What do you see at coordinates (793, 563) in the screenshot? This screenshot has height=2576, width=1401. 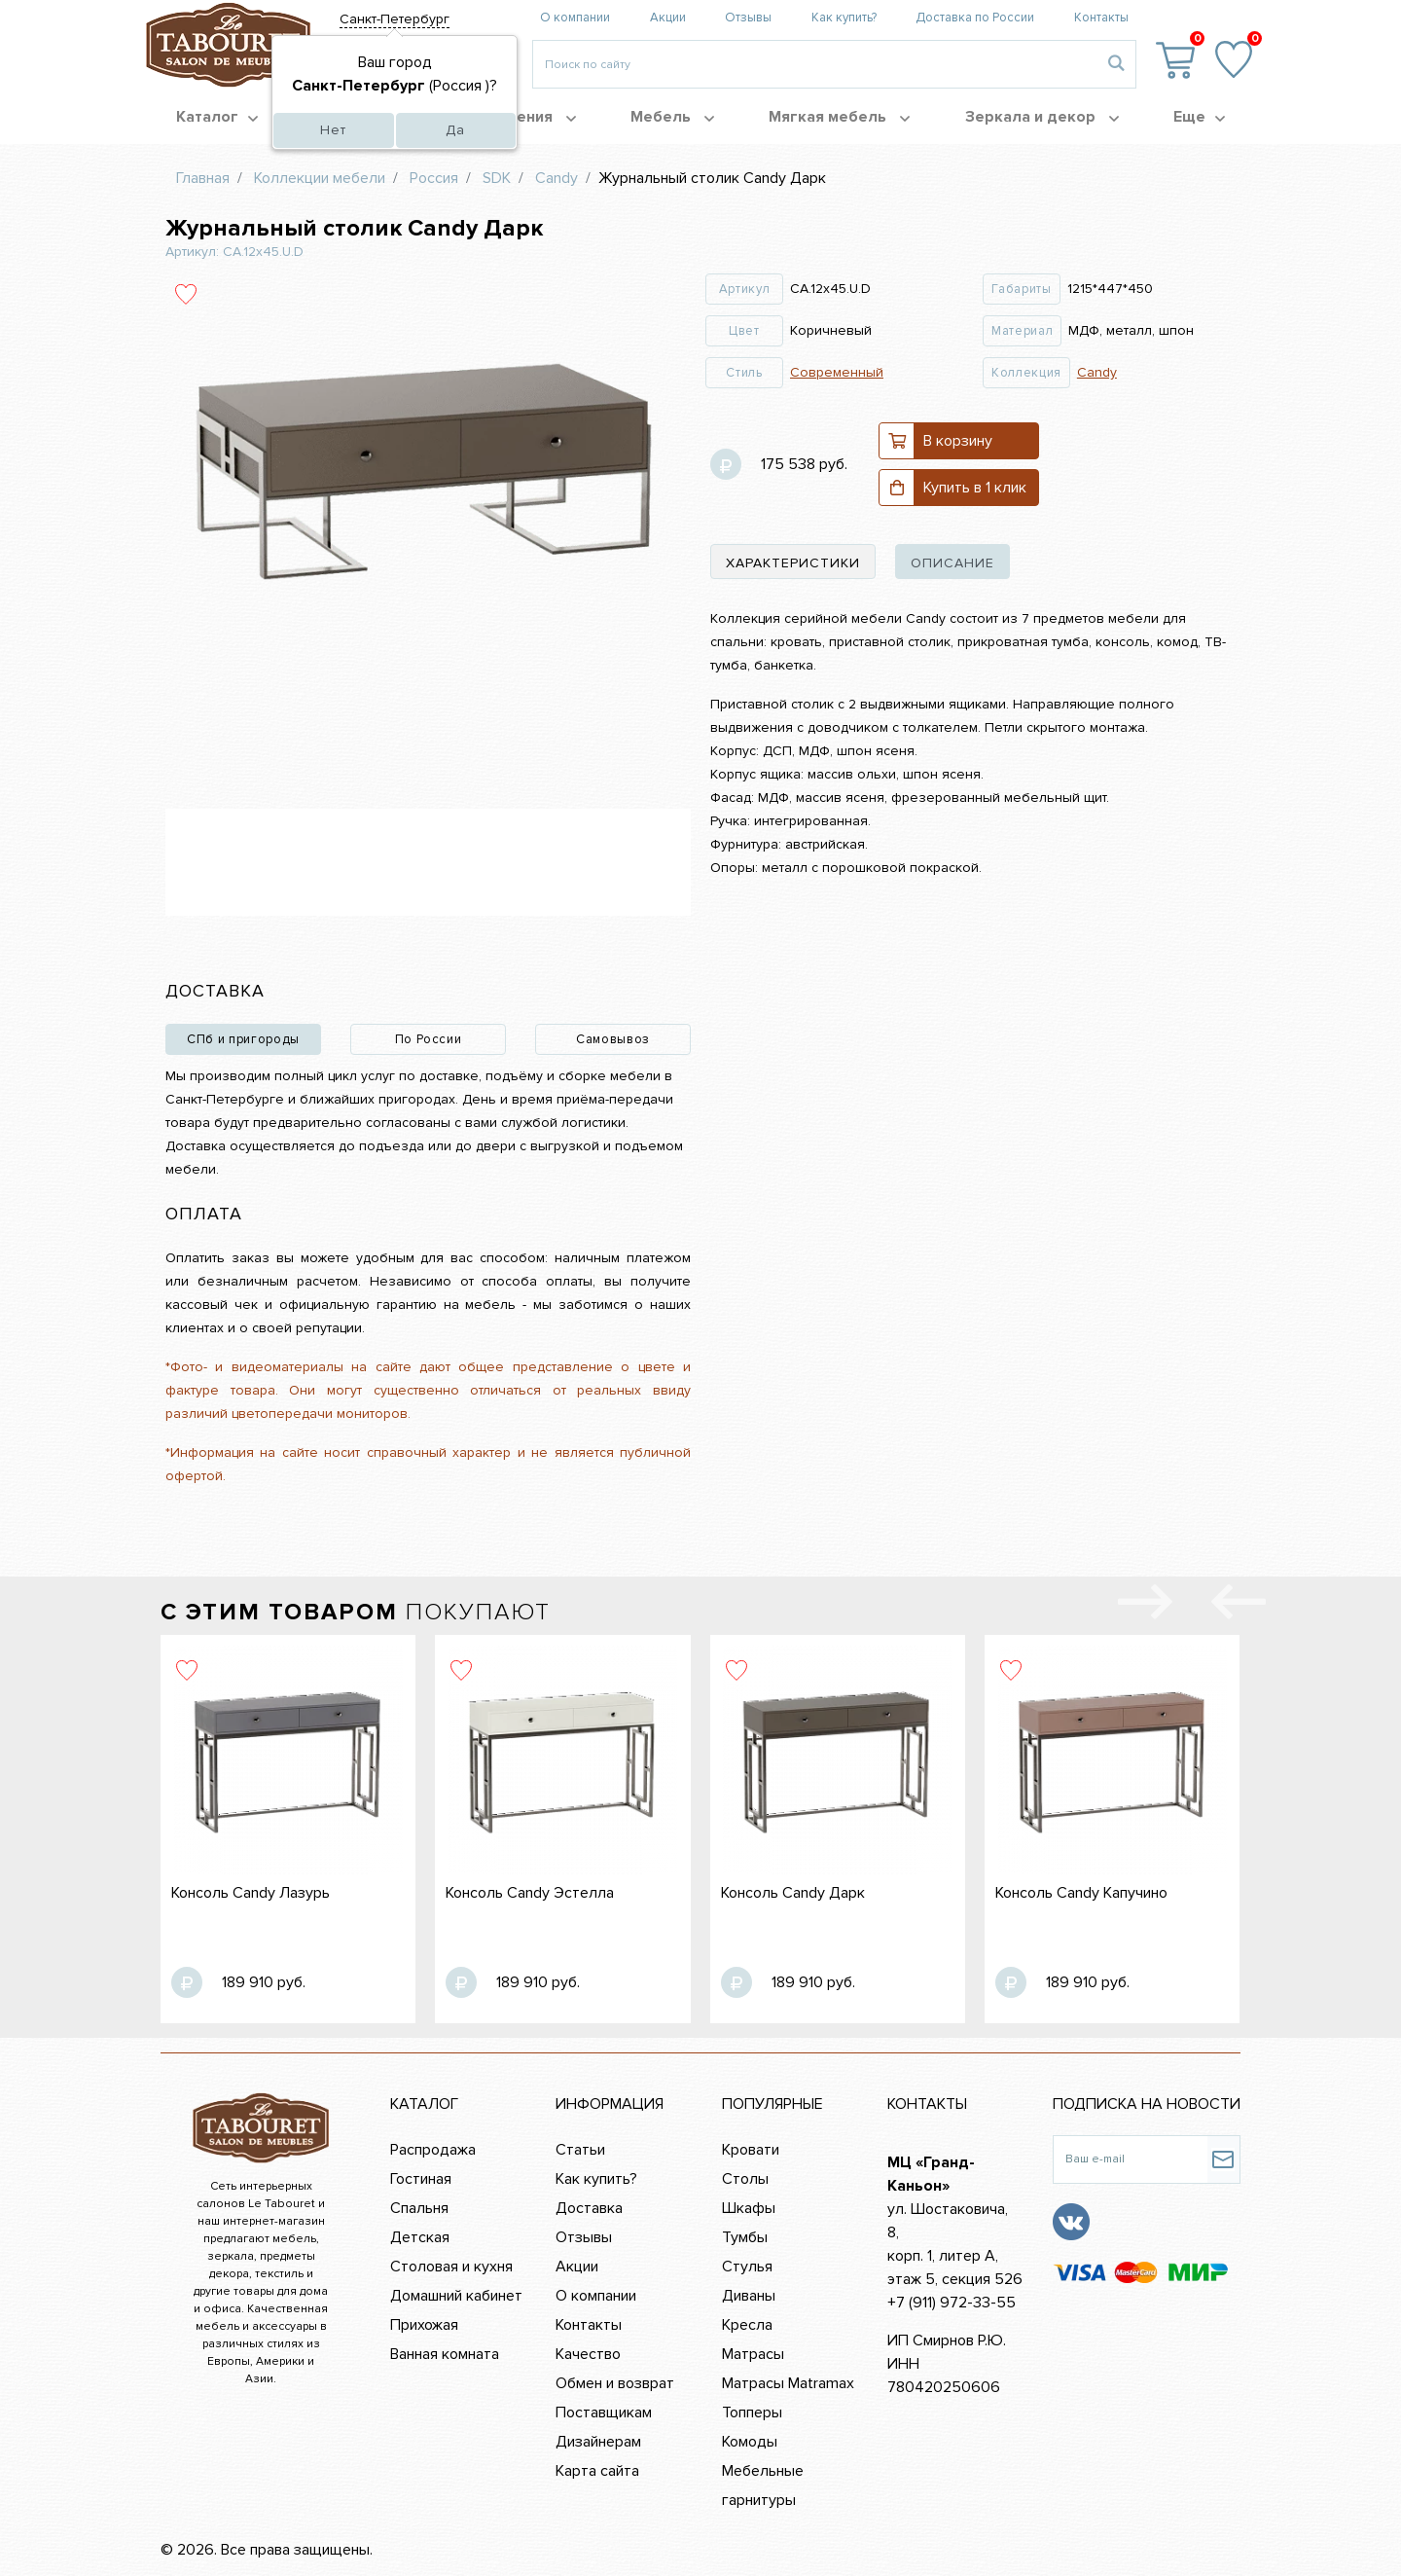 I see `характеристики [tab]` at bounding box center [793, 563].